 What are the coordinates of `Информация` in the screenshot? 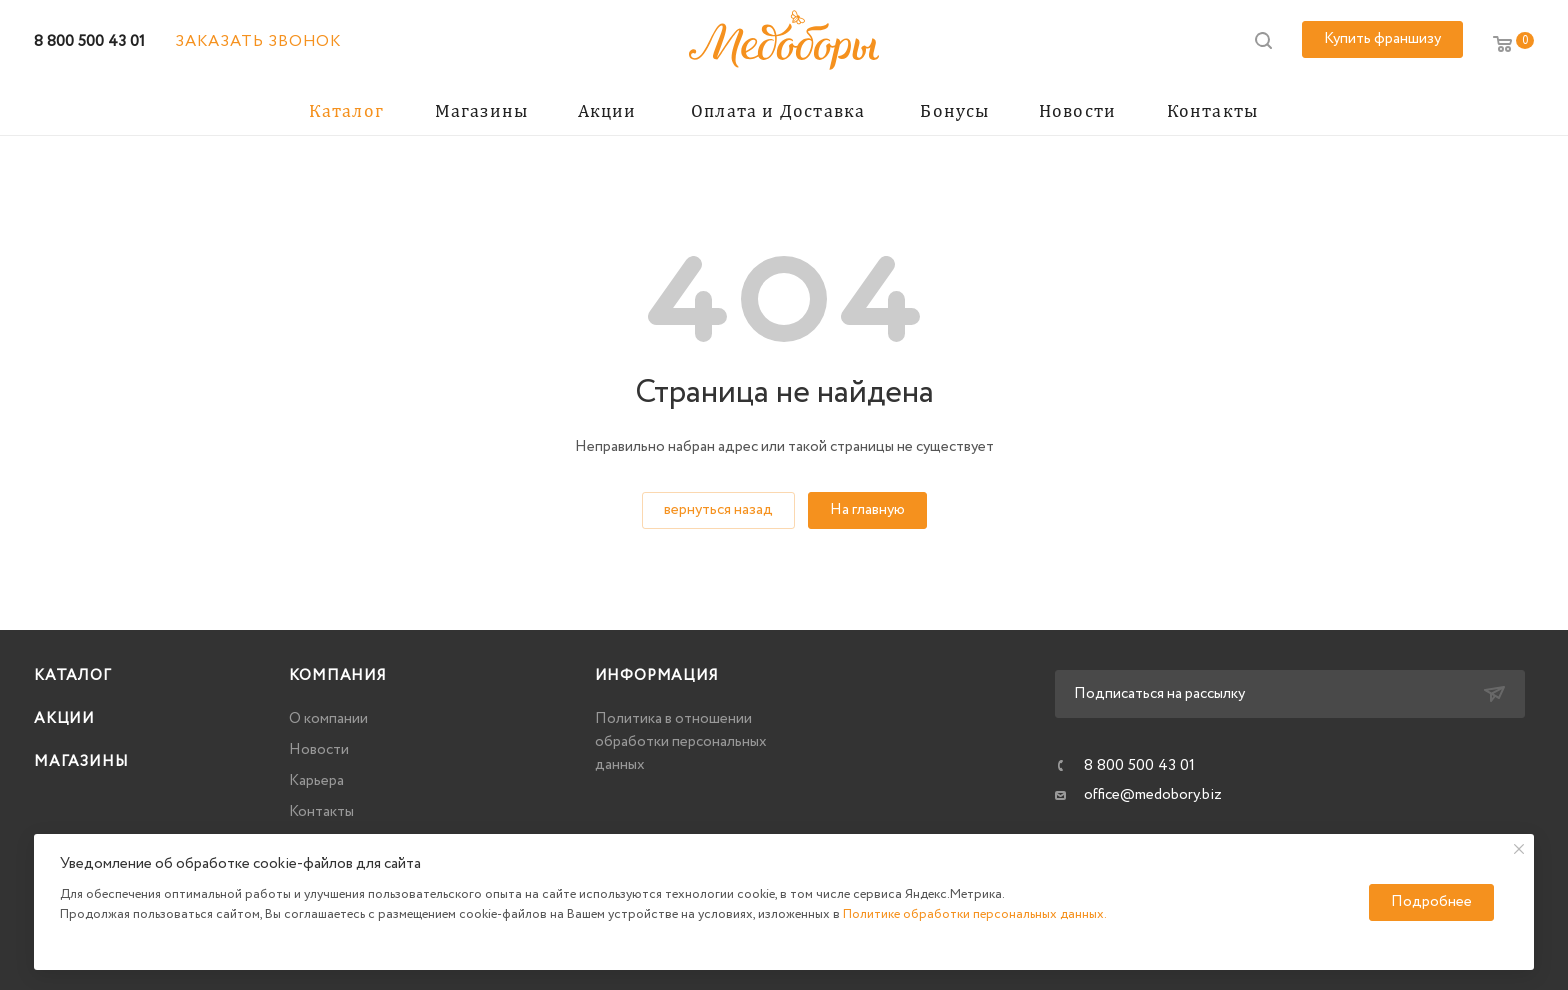 It's located at (657, 676).